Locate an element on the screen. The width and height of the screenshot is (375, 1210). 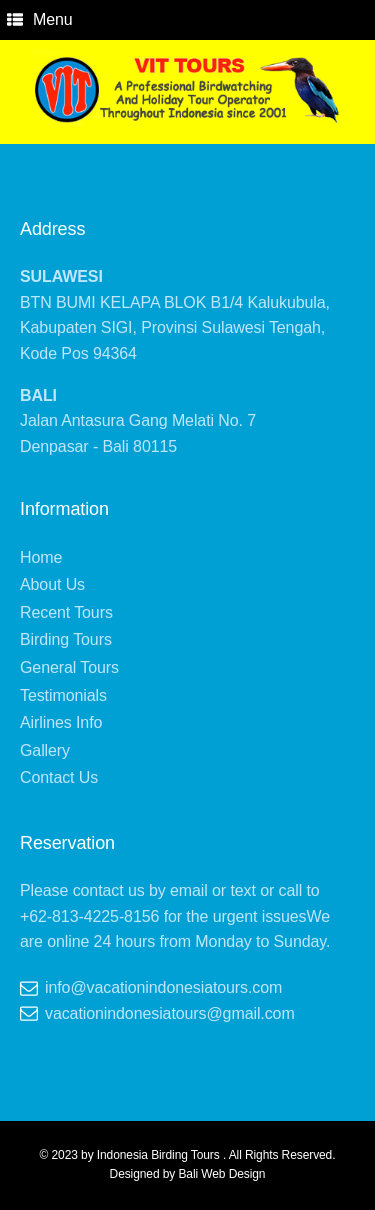
Contact Us is located at coordinates (59, 777).